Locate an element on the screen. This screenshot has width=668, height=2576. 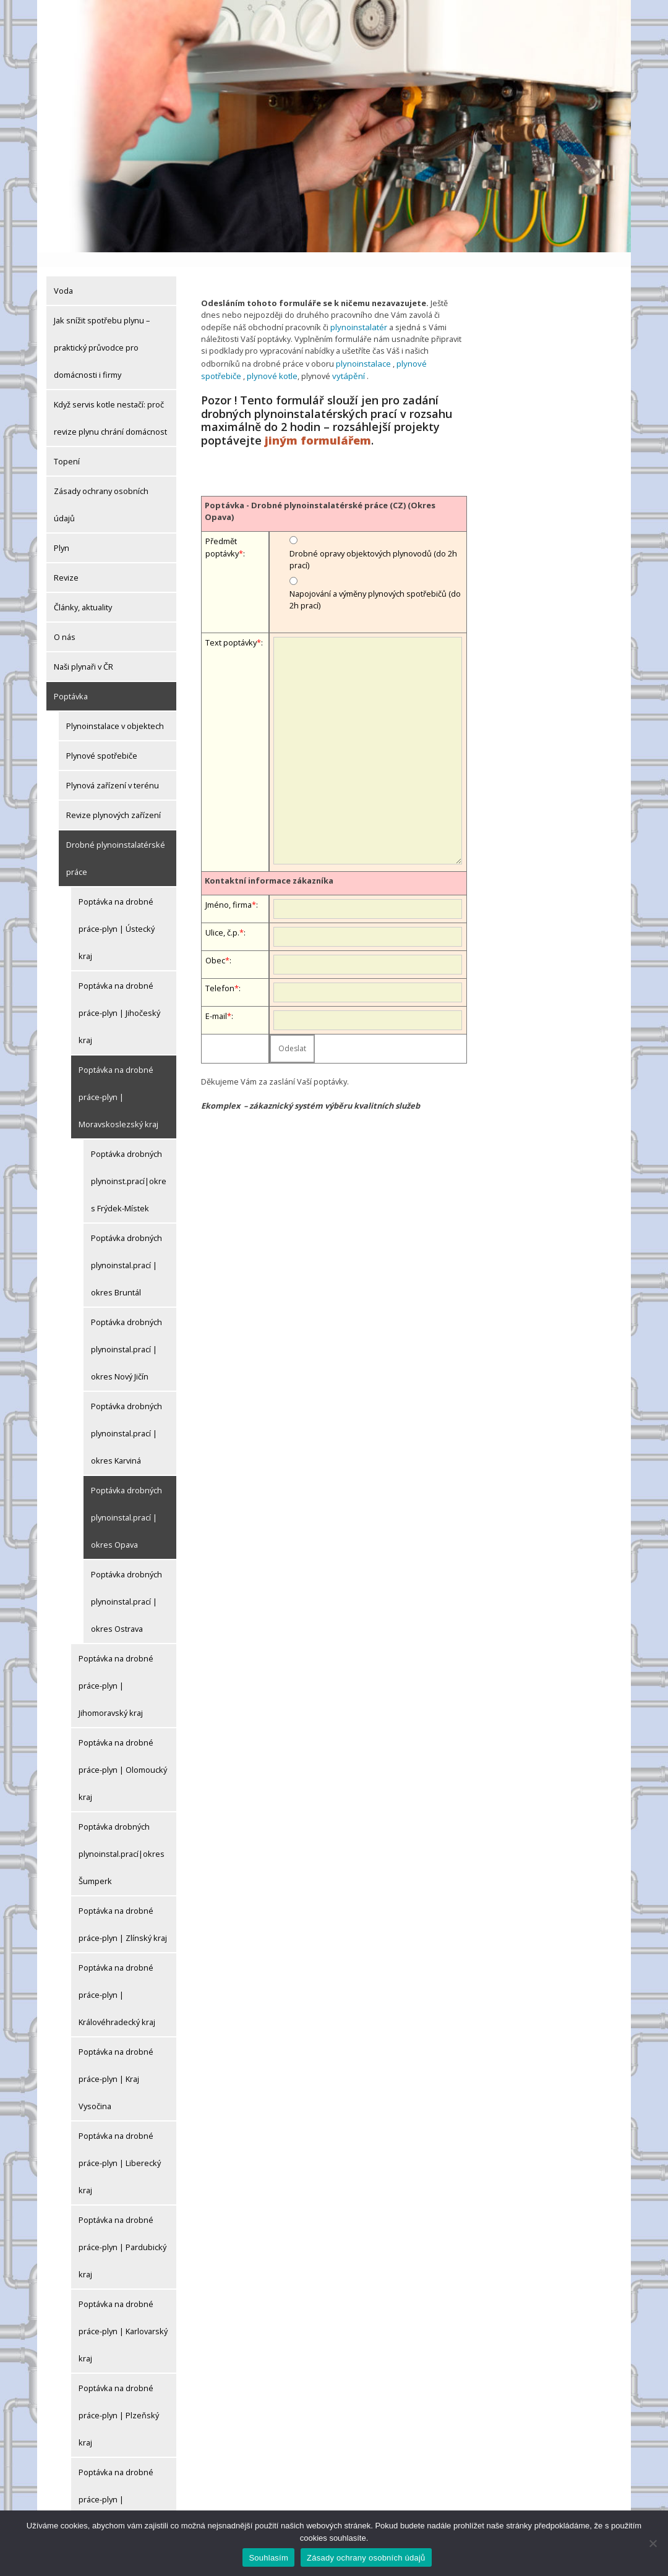
Plynové spotřebiče is located at coordinates (101, 740).